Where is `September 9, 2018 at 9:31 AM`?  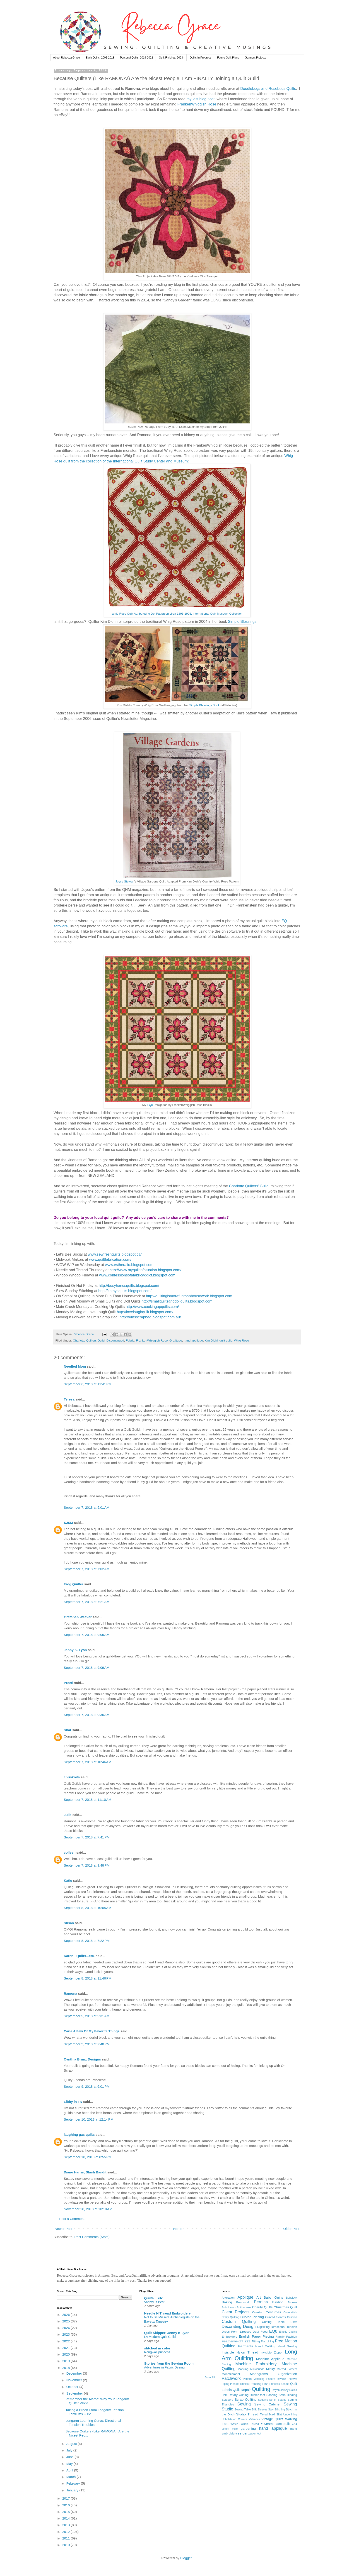 September 9, 2018 at 9:31 AM is located at coordinates (86, 2016).